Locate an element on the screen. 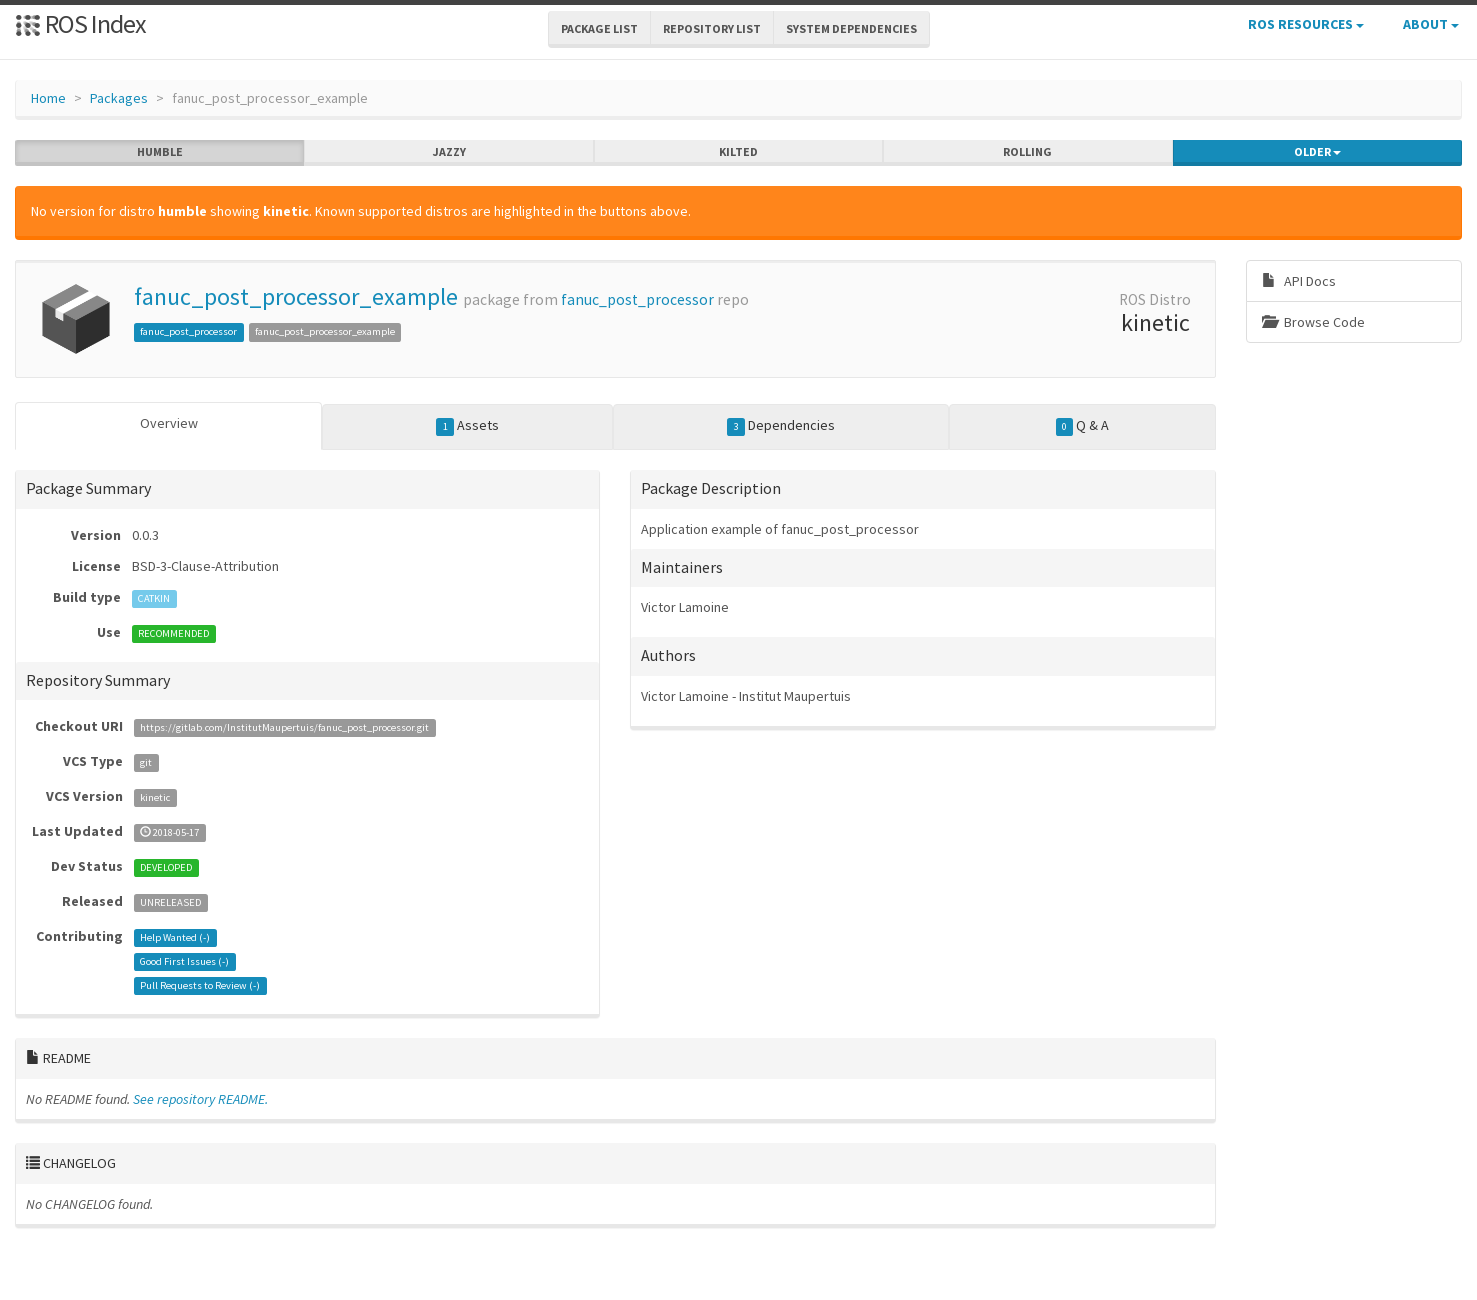  https://gitlab.com/InstitutMaupertuis/fanuc_post_processor.git is located at coordinates (284, 727).